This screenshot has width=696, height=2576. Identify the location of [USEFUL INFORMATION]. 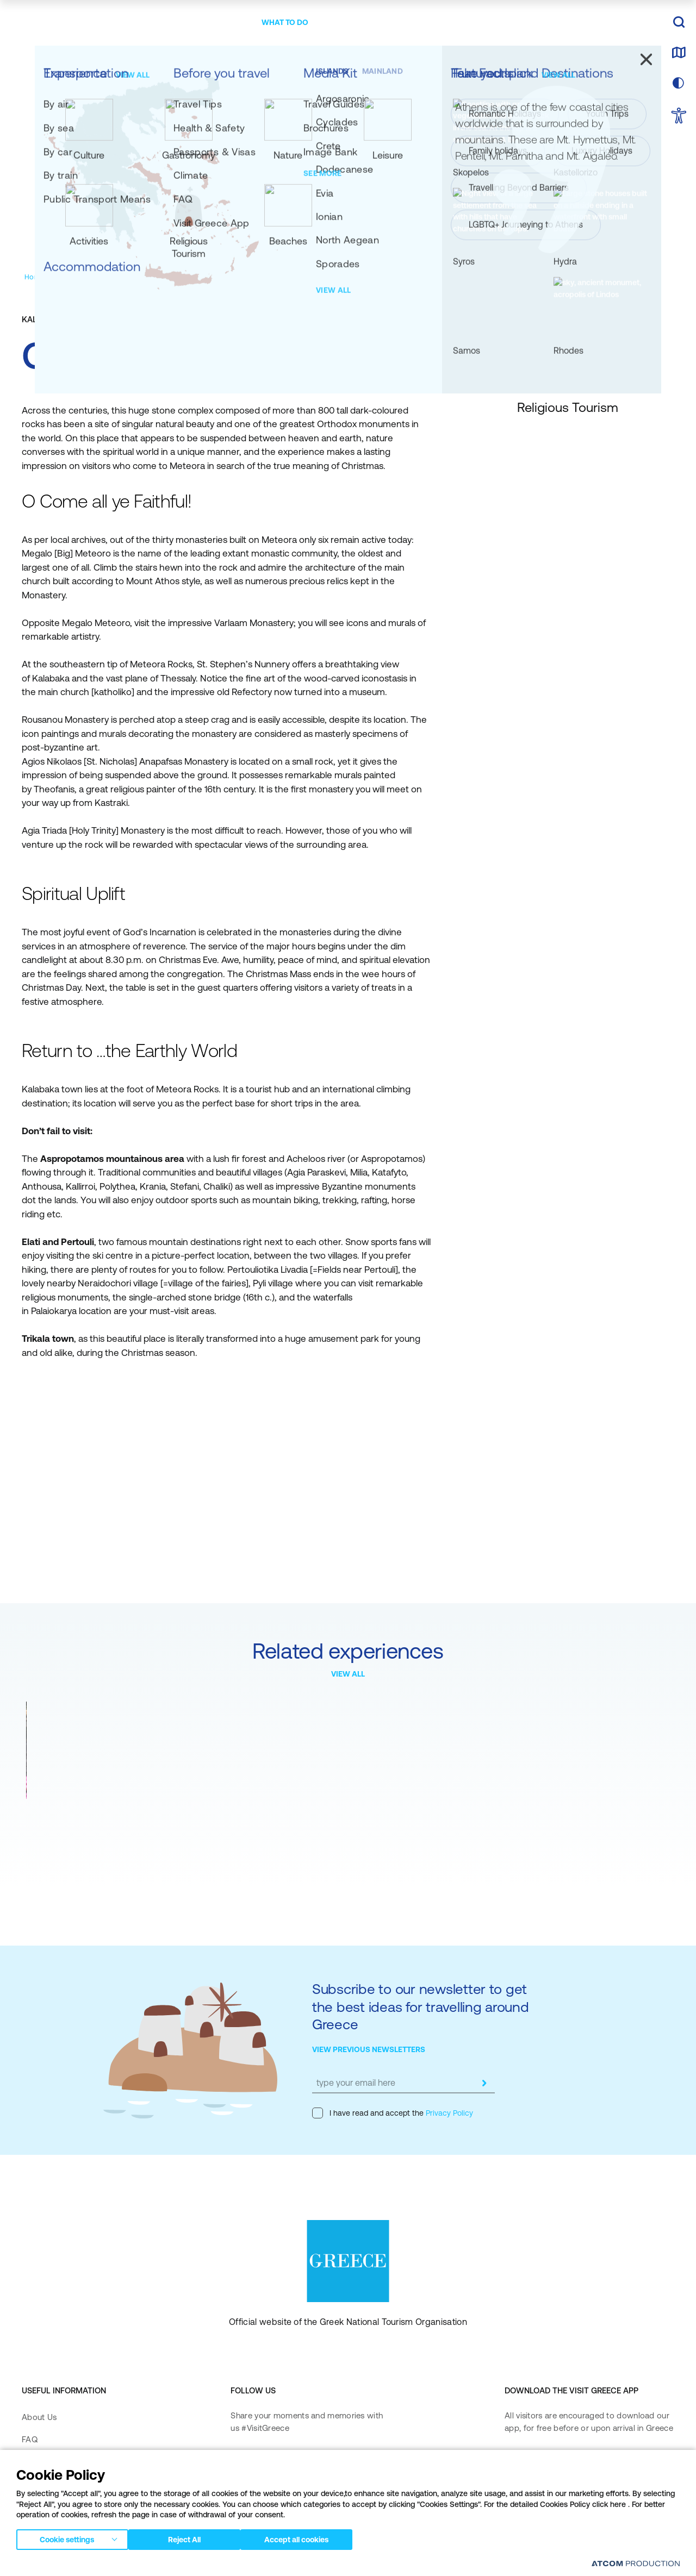
(366, 22).